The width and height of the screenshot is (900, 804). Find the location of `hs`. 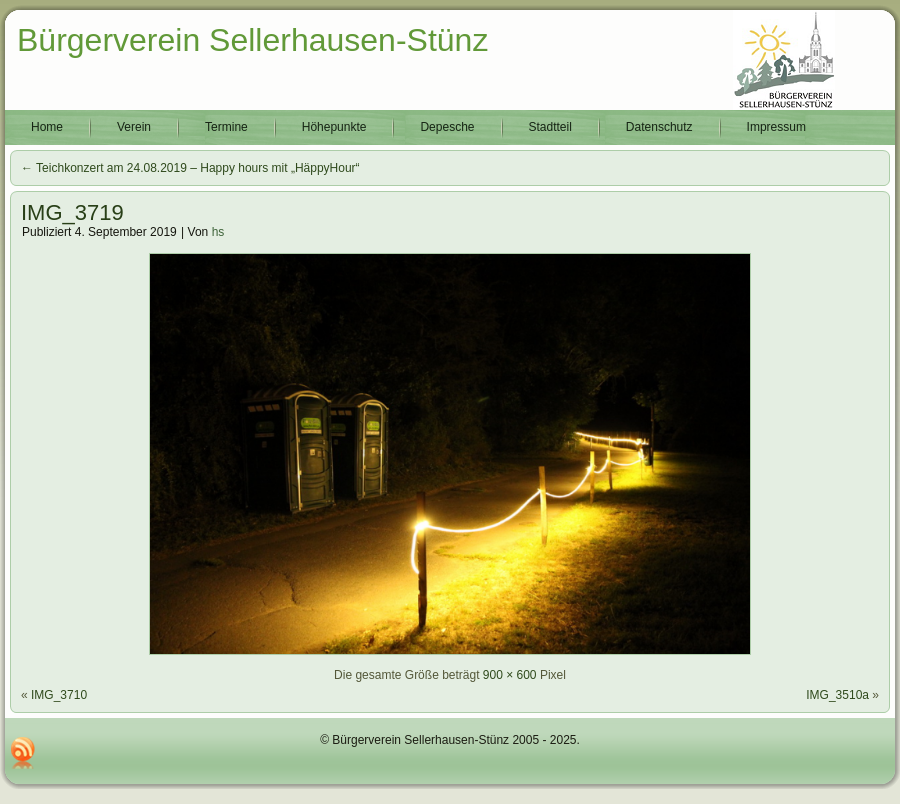

hs is located at coordinates (218, 232).